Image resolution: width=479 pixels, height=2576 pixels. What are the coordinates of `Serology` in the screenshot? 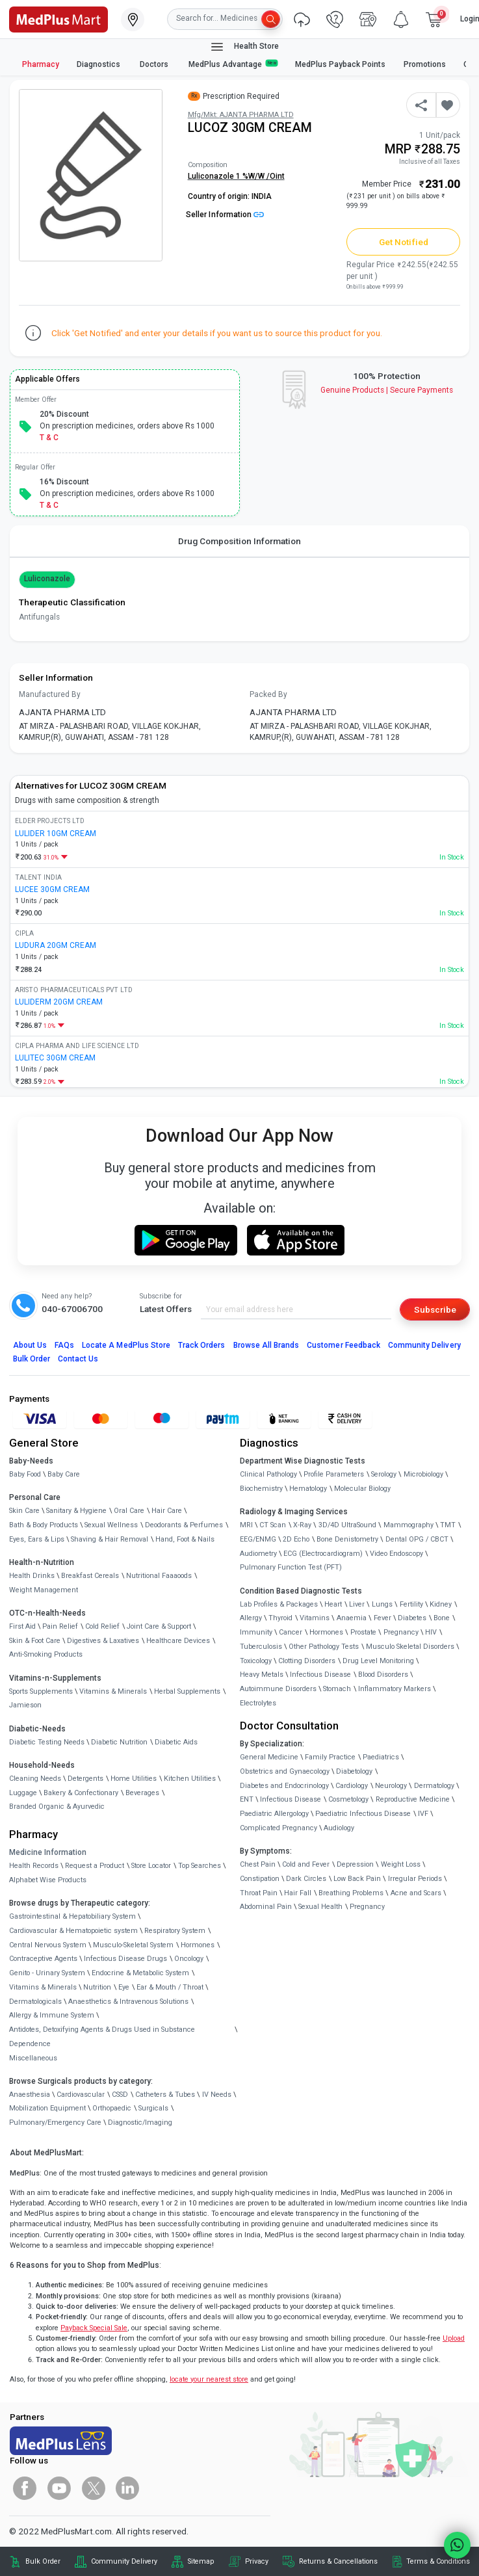 It's located at (383, 1474).